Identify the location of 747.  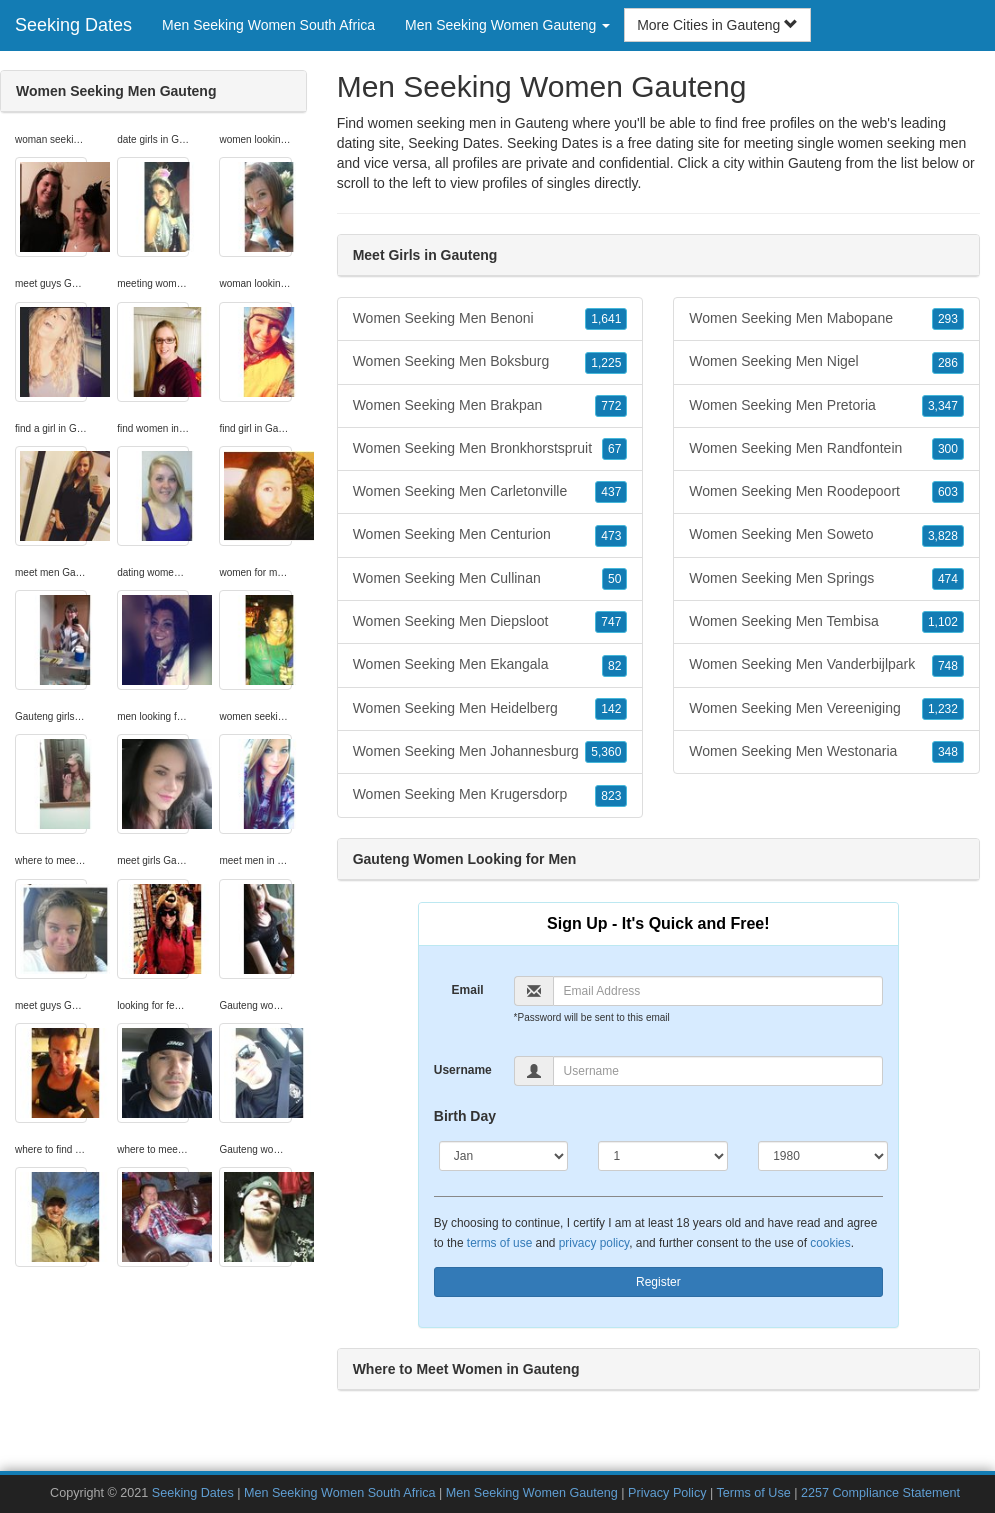
(611, 622).